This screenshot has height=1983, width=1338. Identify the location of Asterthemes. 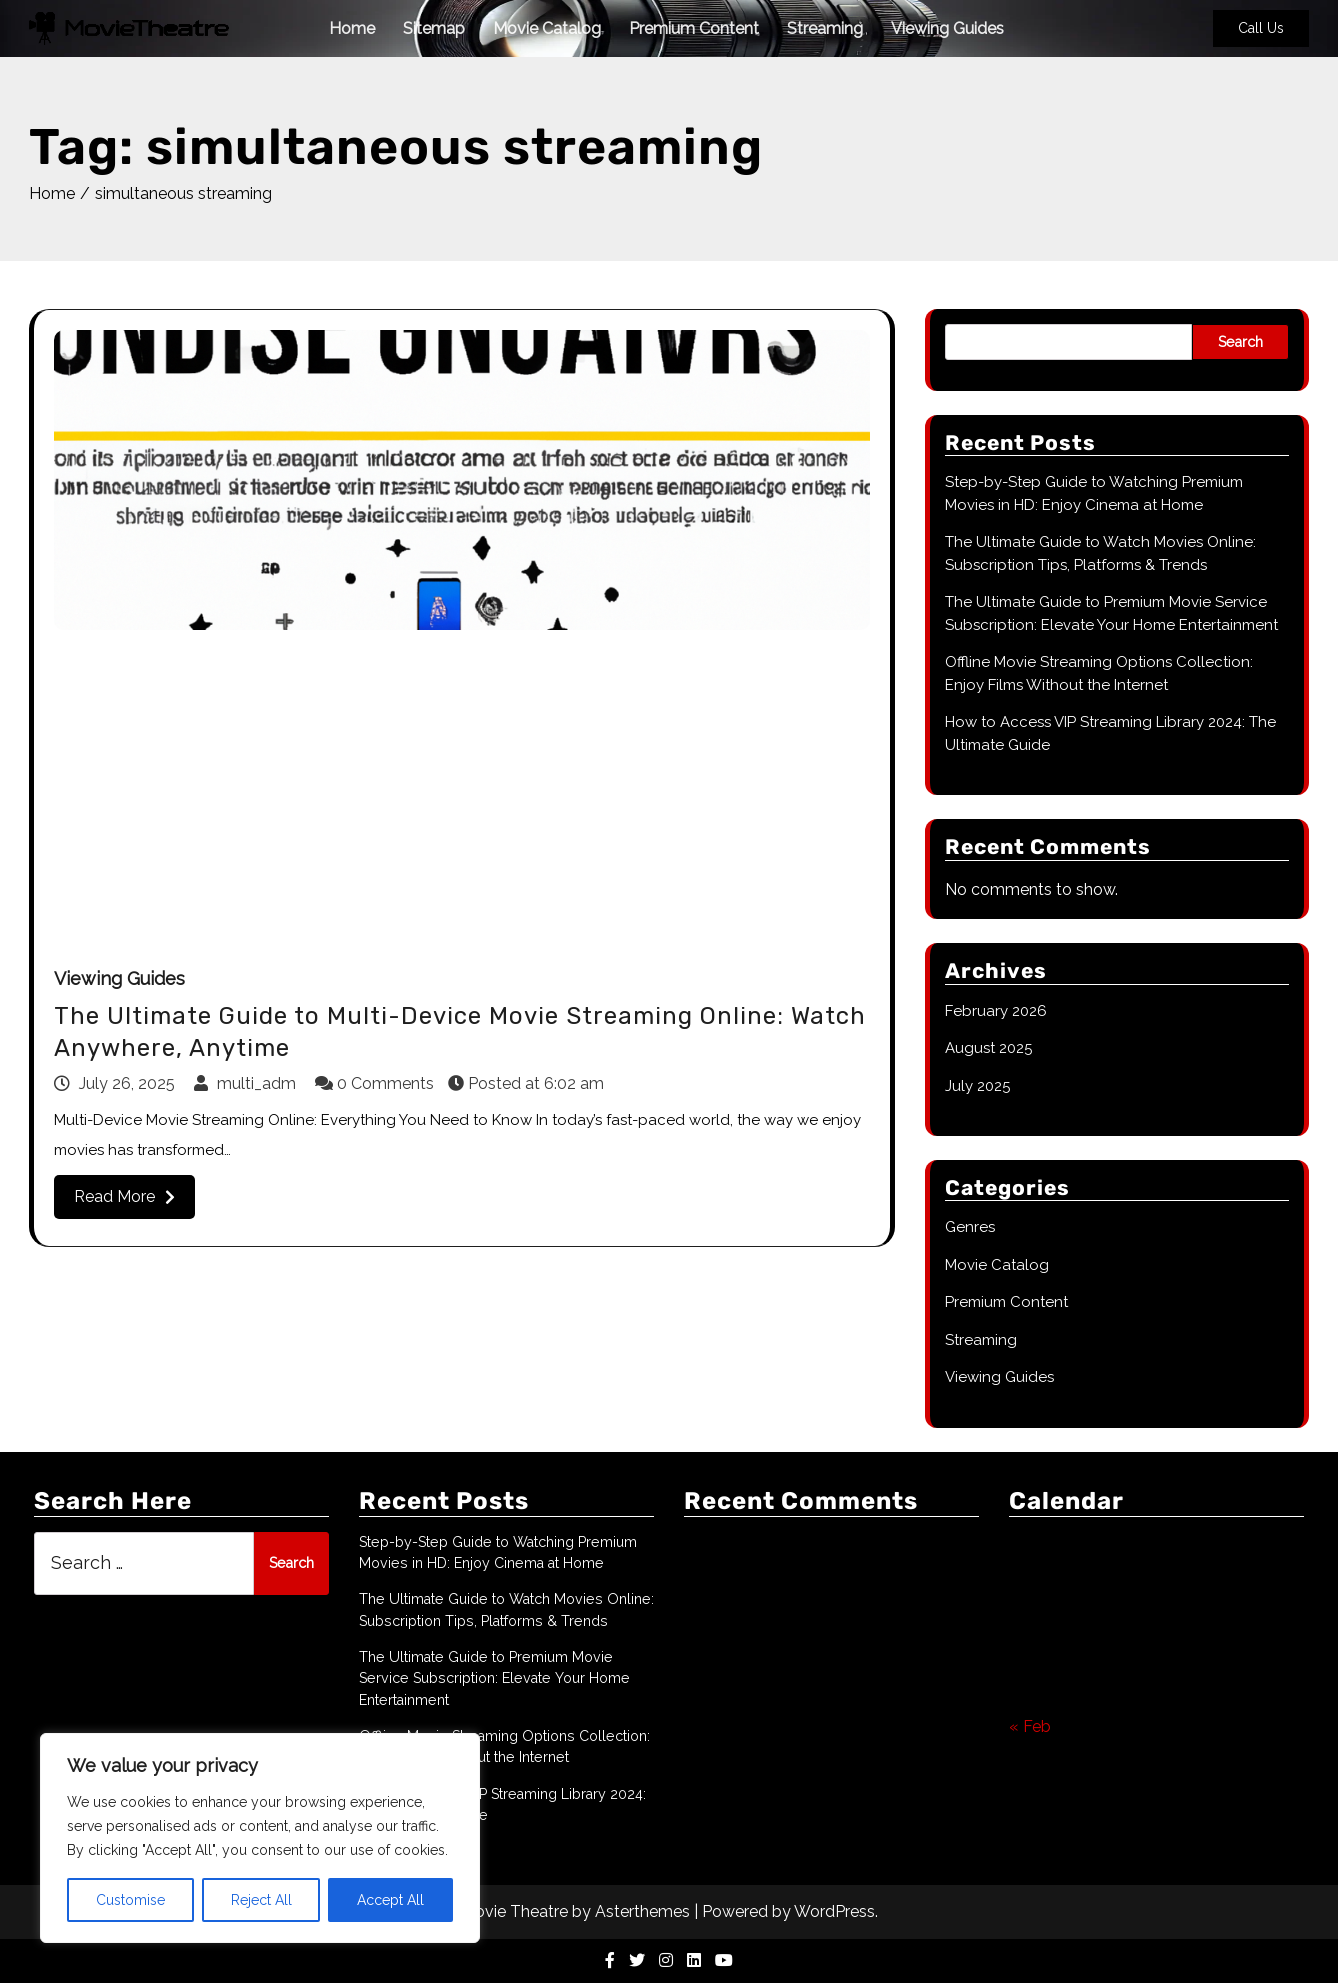
(642, 1911).